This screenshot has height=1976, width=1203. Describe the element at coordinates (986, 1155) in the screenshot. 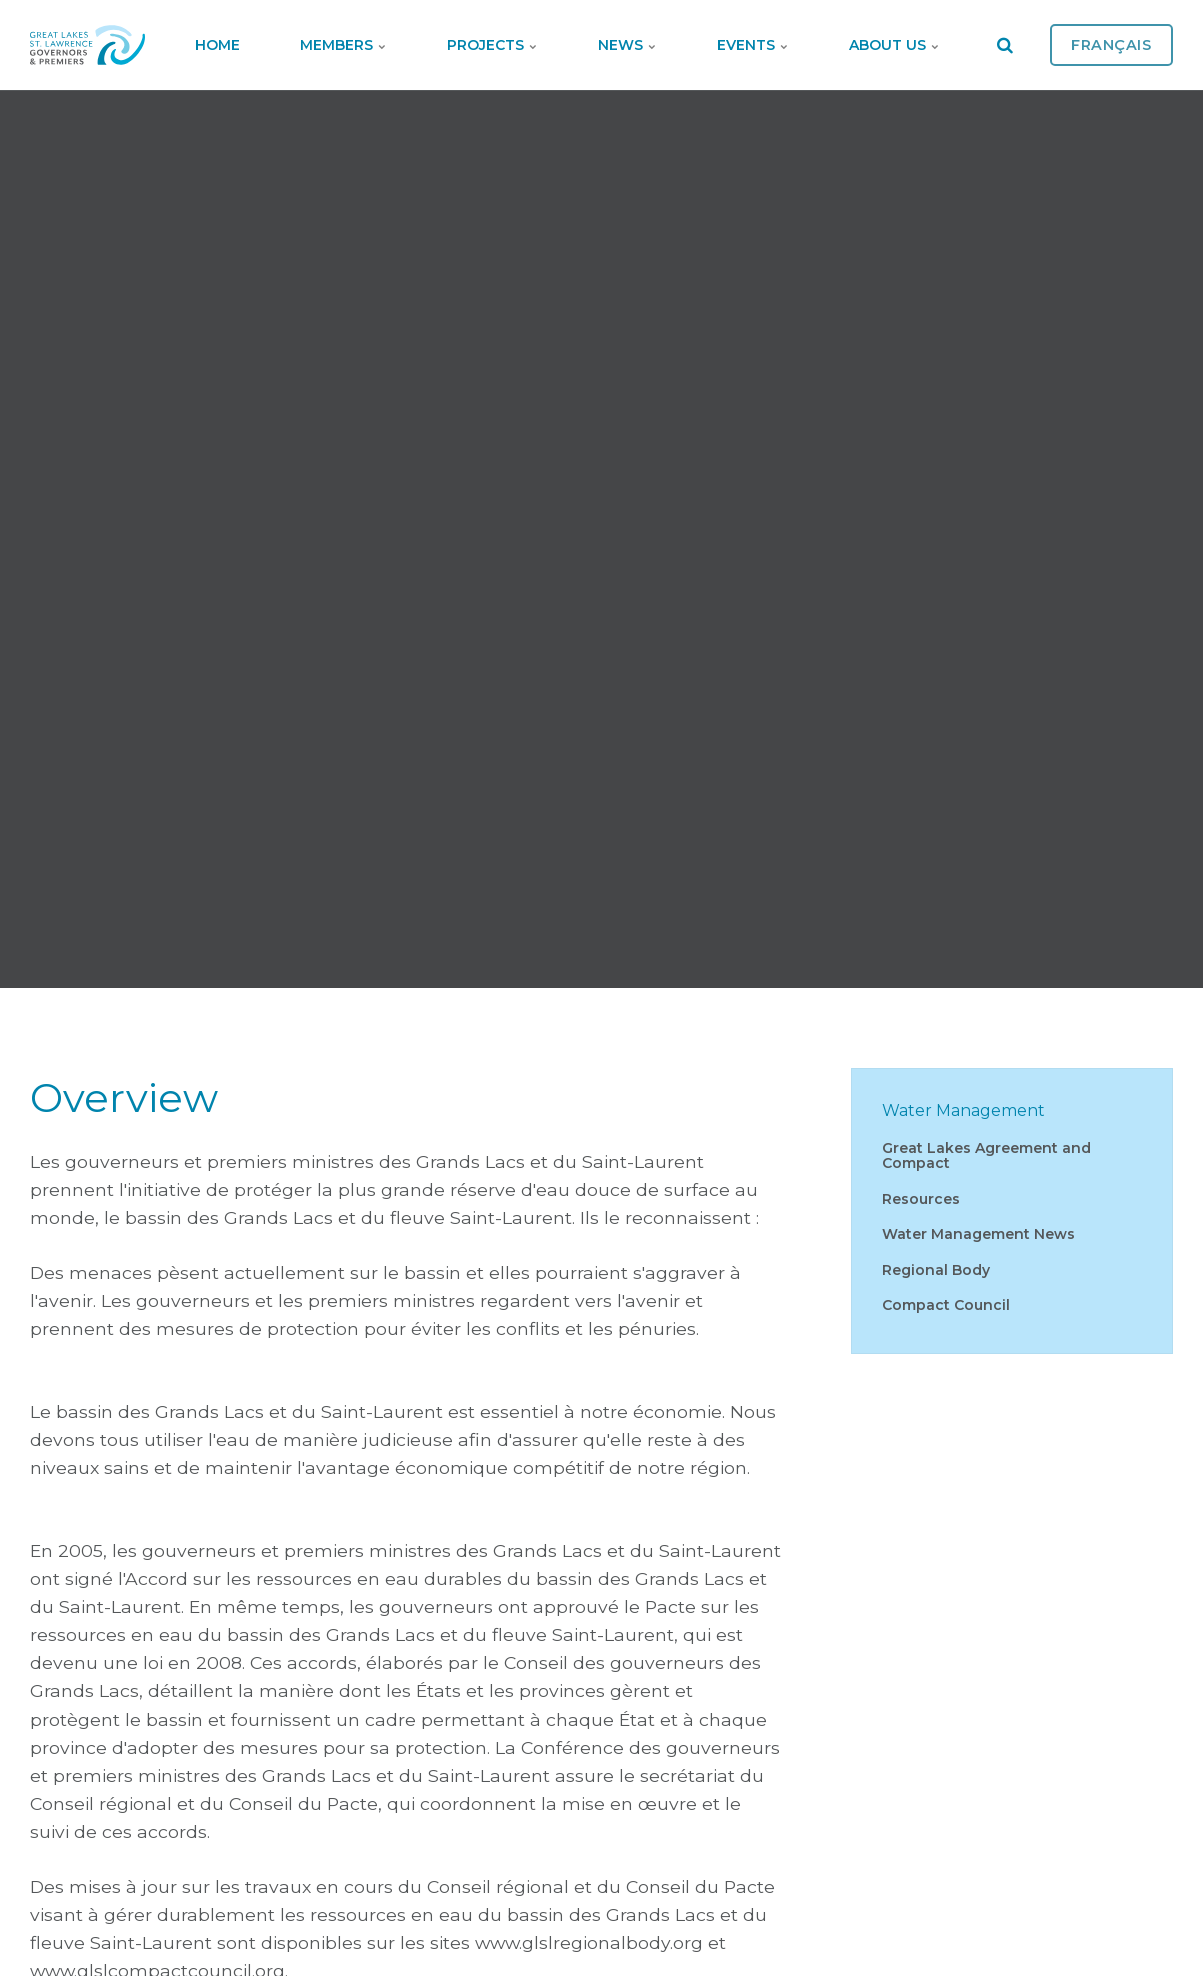

I see `Great Lakes Agreement and Compact` at that location.